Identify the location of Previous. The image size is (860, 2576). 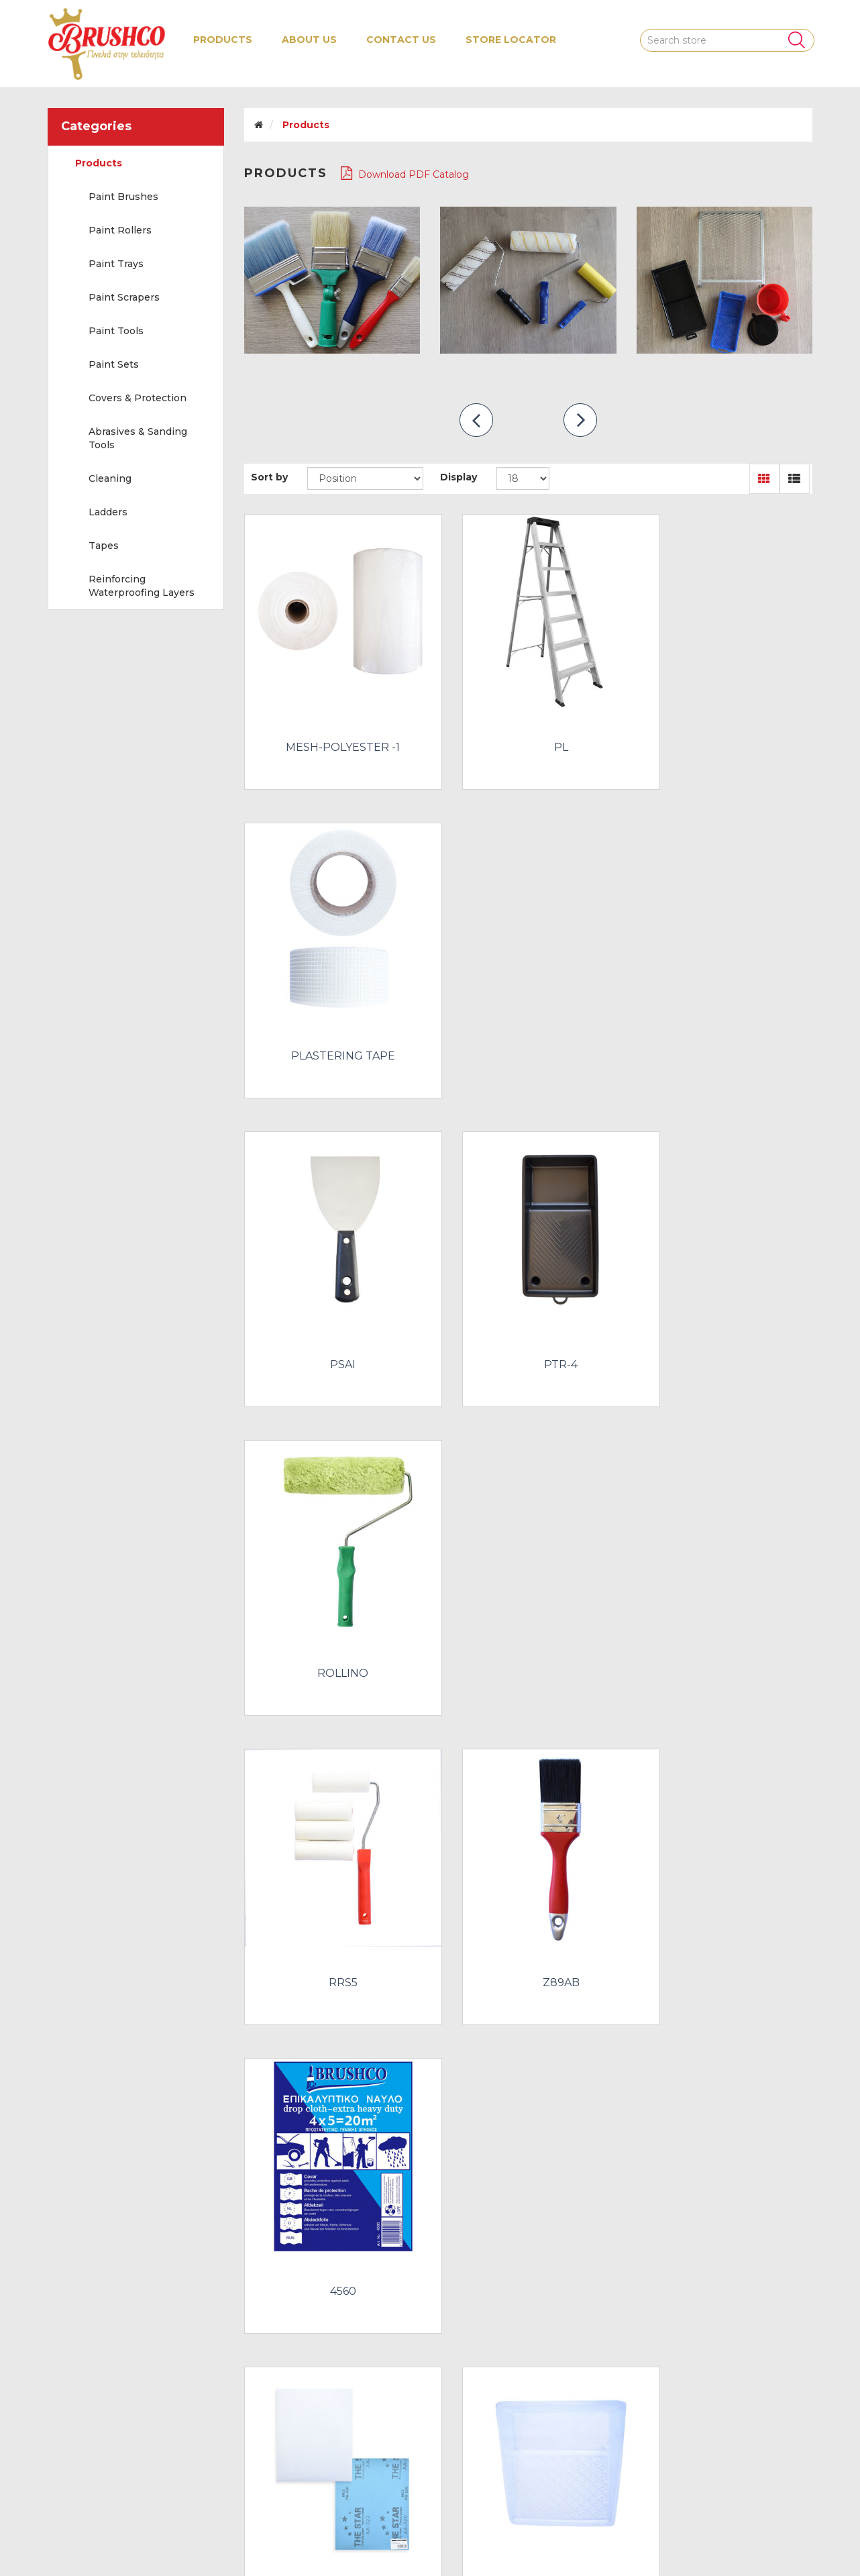
(420, 2266).